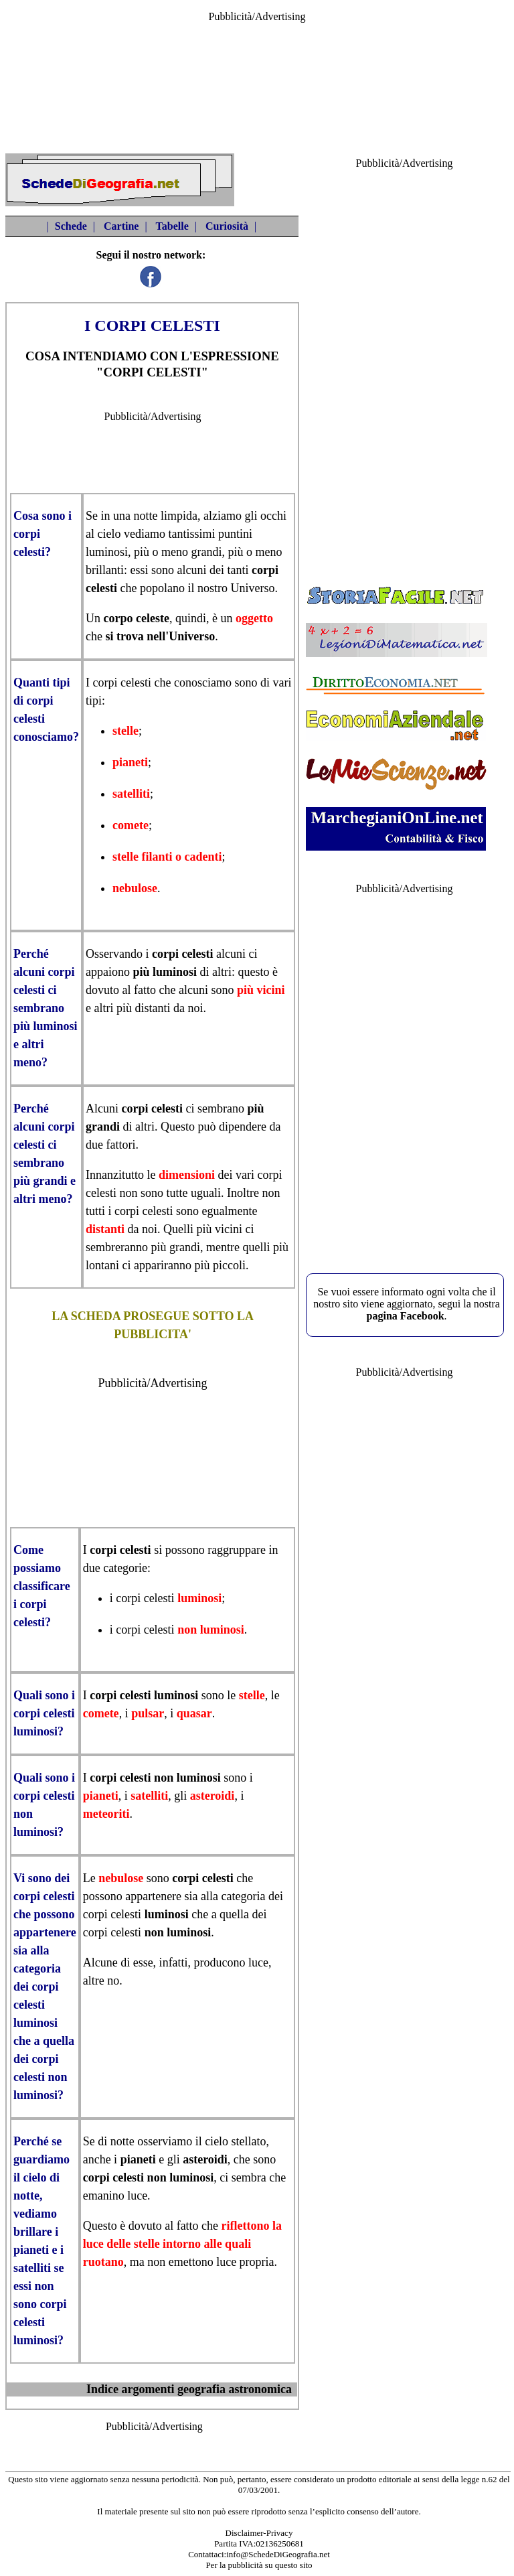  I want to click on stelle filanti o cadenti, so click(167, 856).